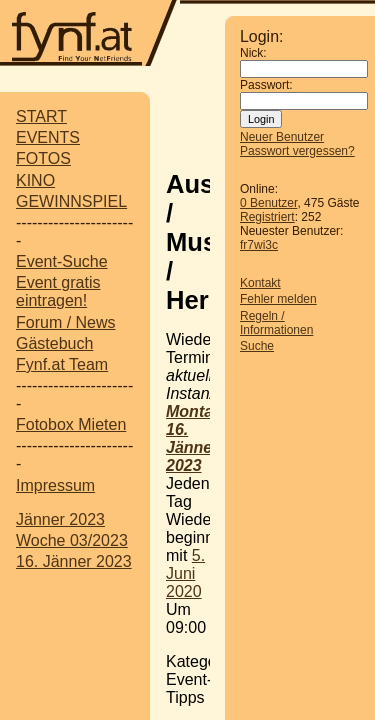 This screenshot has width=375, height=720. I want to click on Regeln / Informationen, so click(276, 323).